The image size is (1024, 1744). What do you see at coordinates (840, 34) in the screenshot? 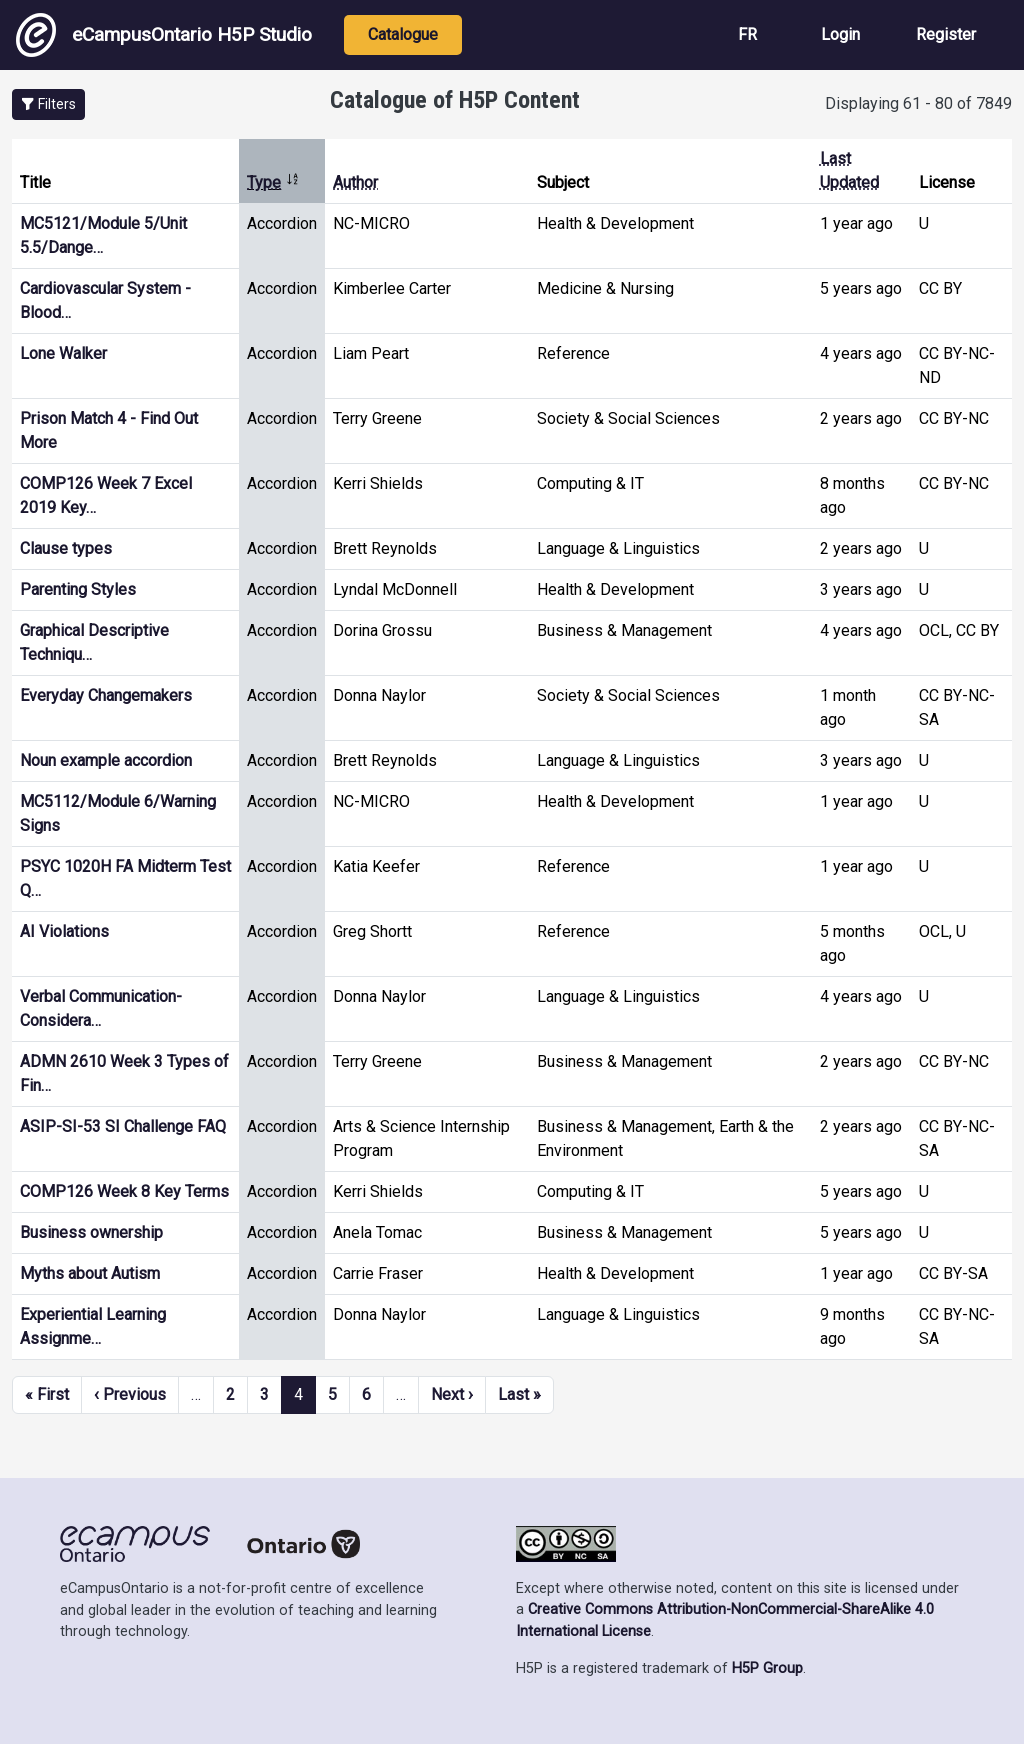
I see `Login` at bounding box center [840, 34].